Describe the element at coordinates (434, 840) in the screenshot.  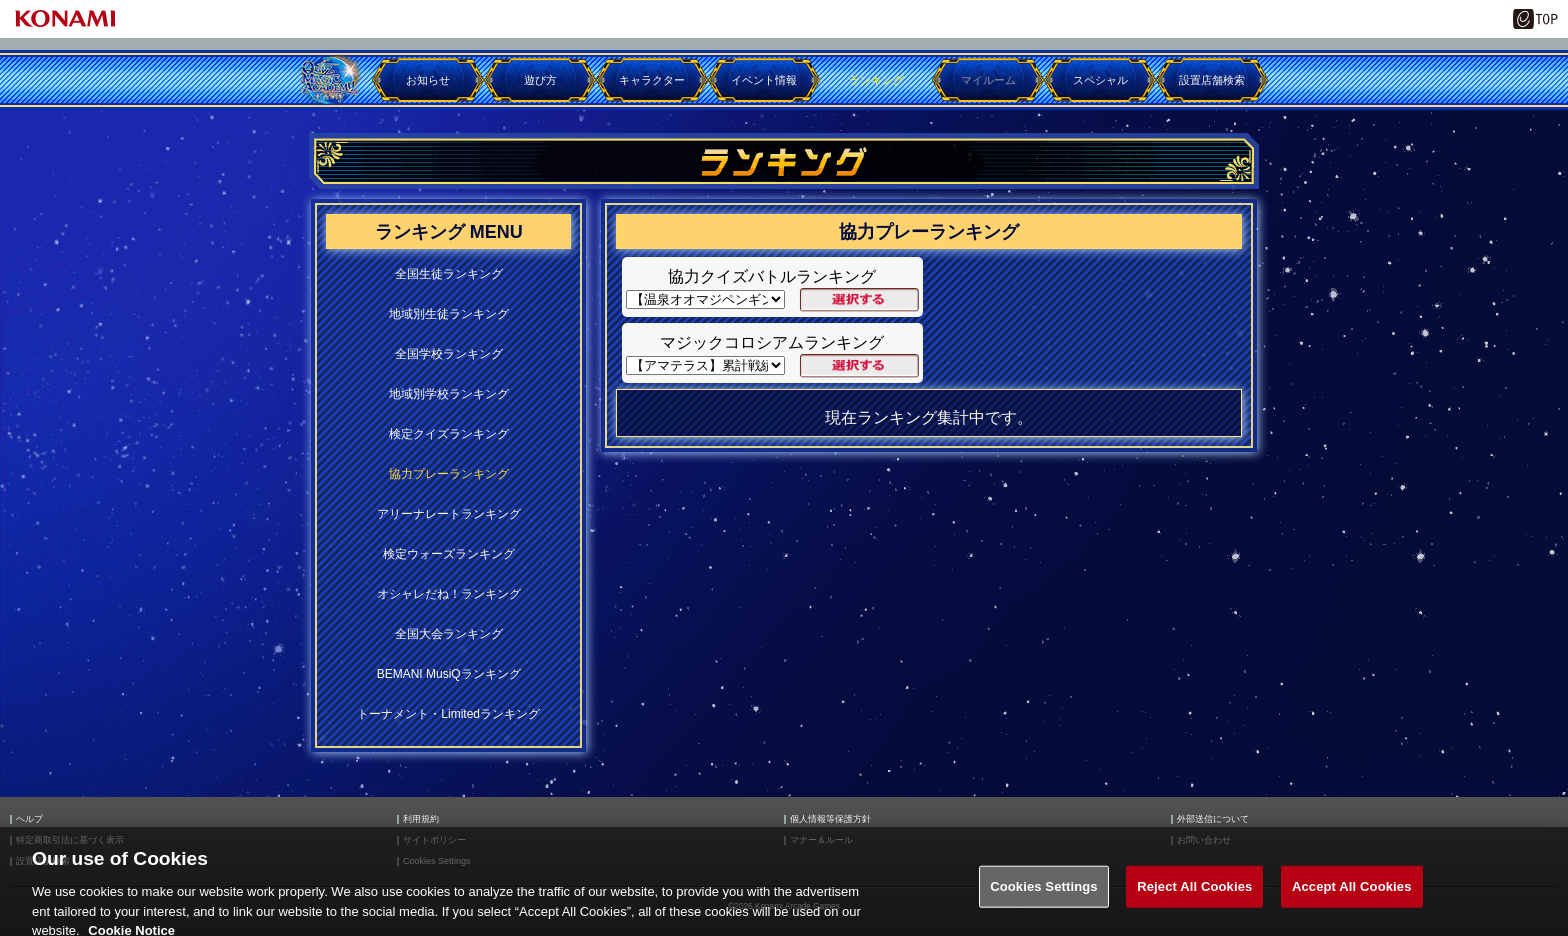
I see `サイトポリシー` at that location.